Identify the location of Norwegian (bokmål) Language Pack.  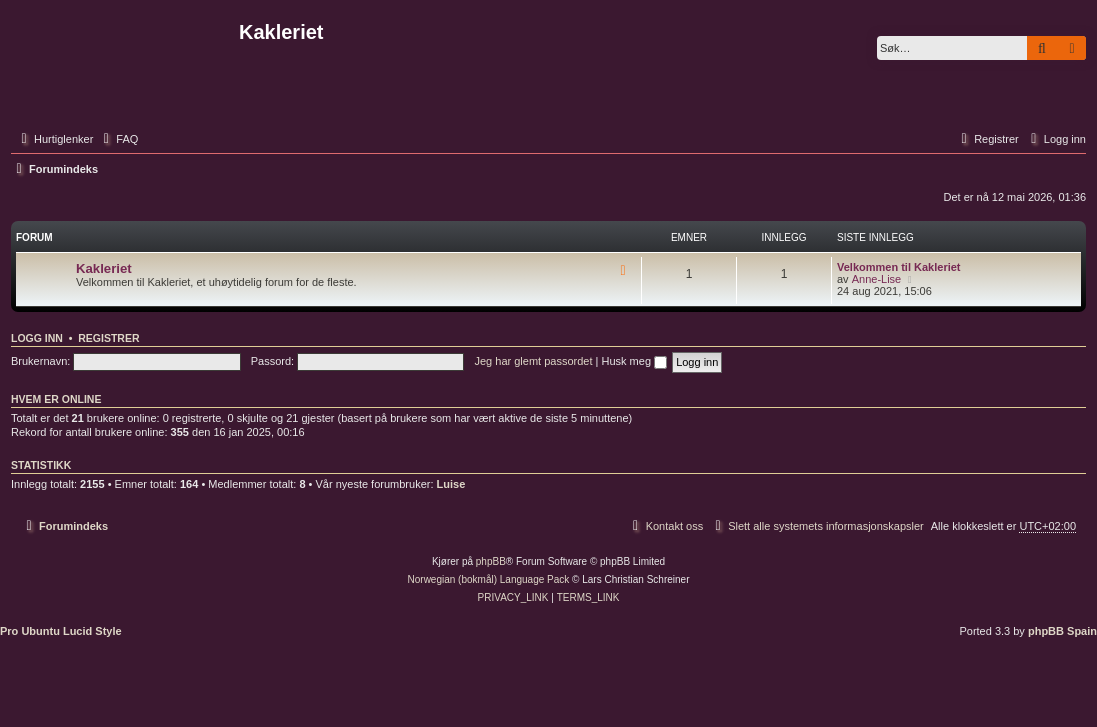
(489, 579).